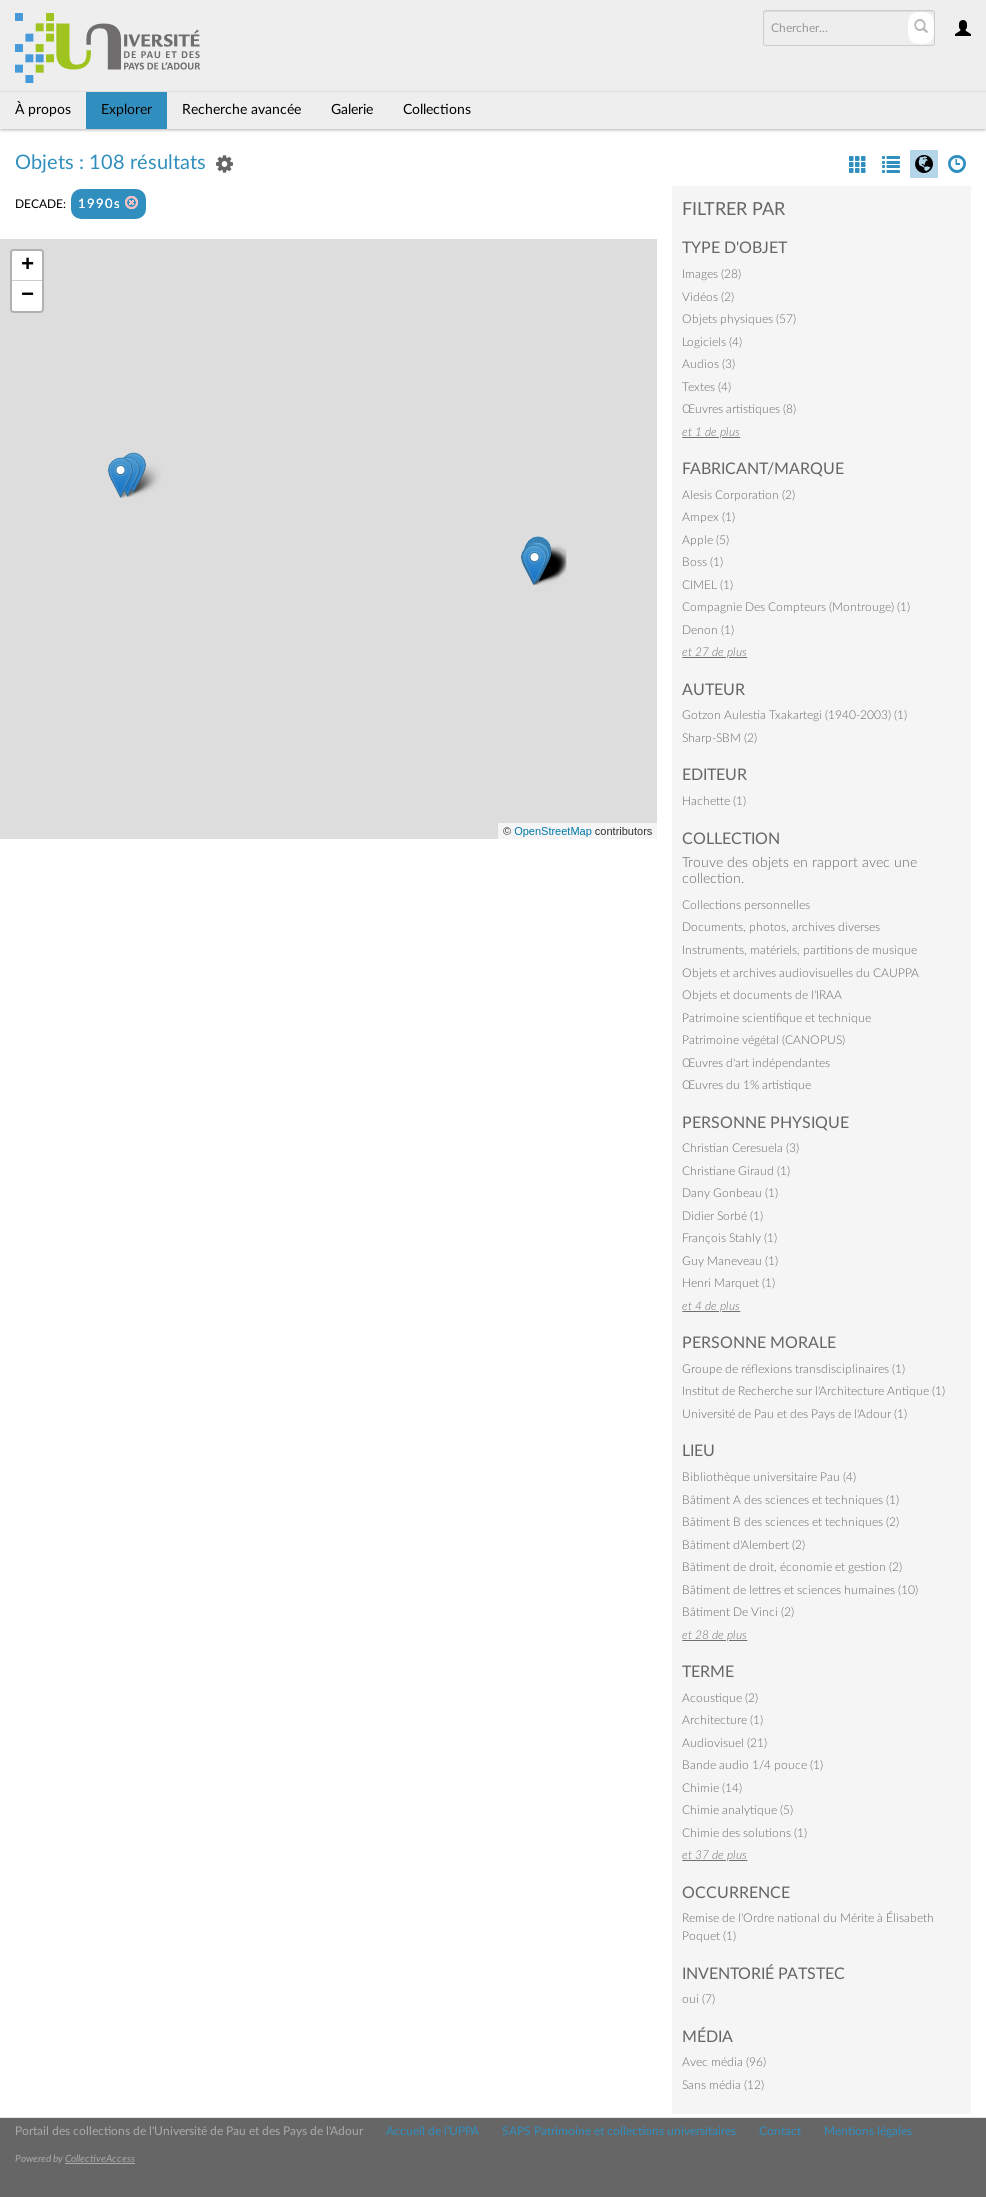  I want to click on Vidéos (2), so click(708, 297).